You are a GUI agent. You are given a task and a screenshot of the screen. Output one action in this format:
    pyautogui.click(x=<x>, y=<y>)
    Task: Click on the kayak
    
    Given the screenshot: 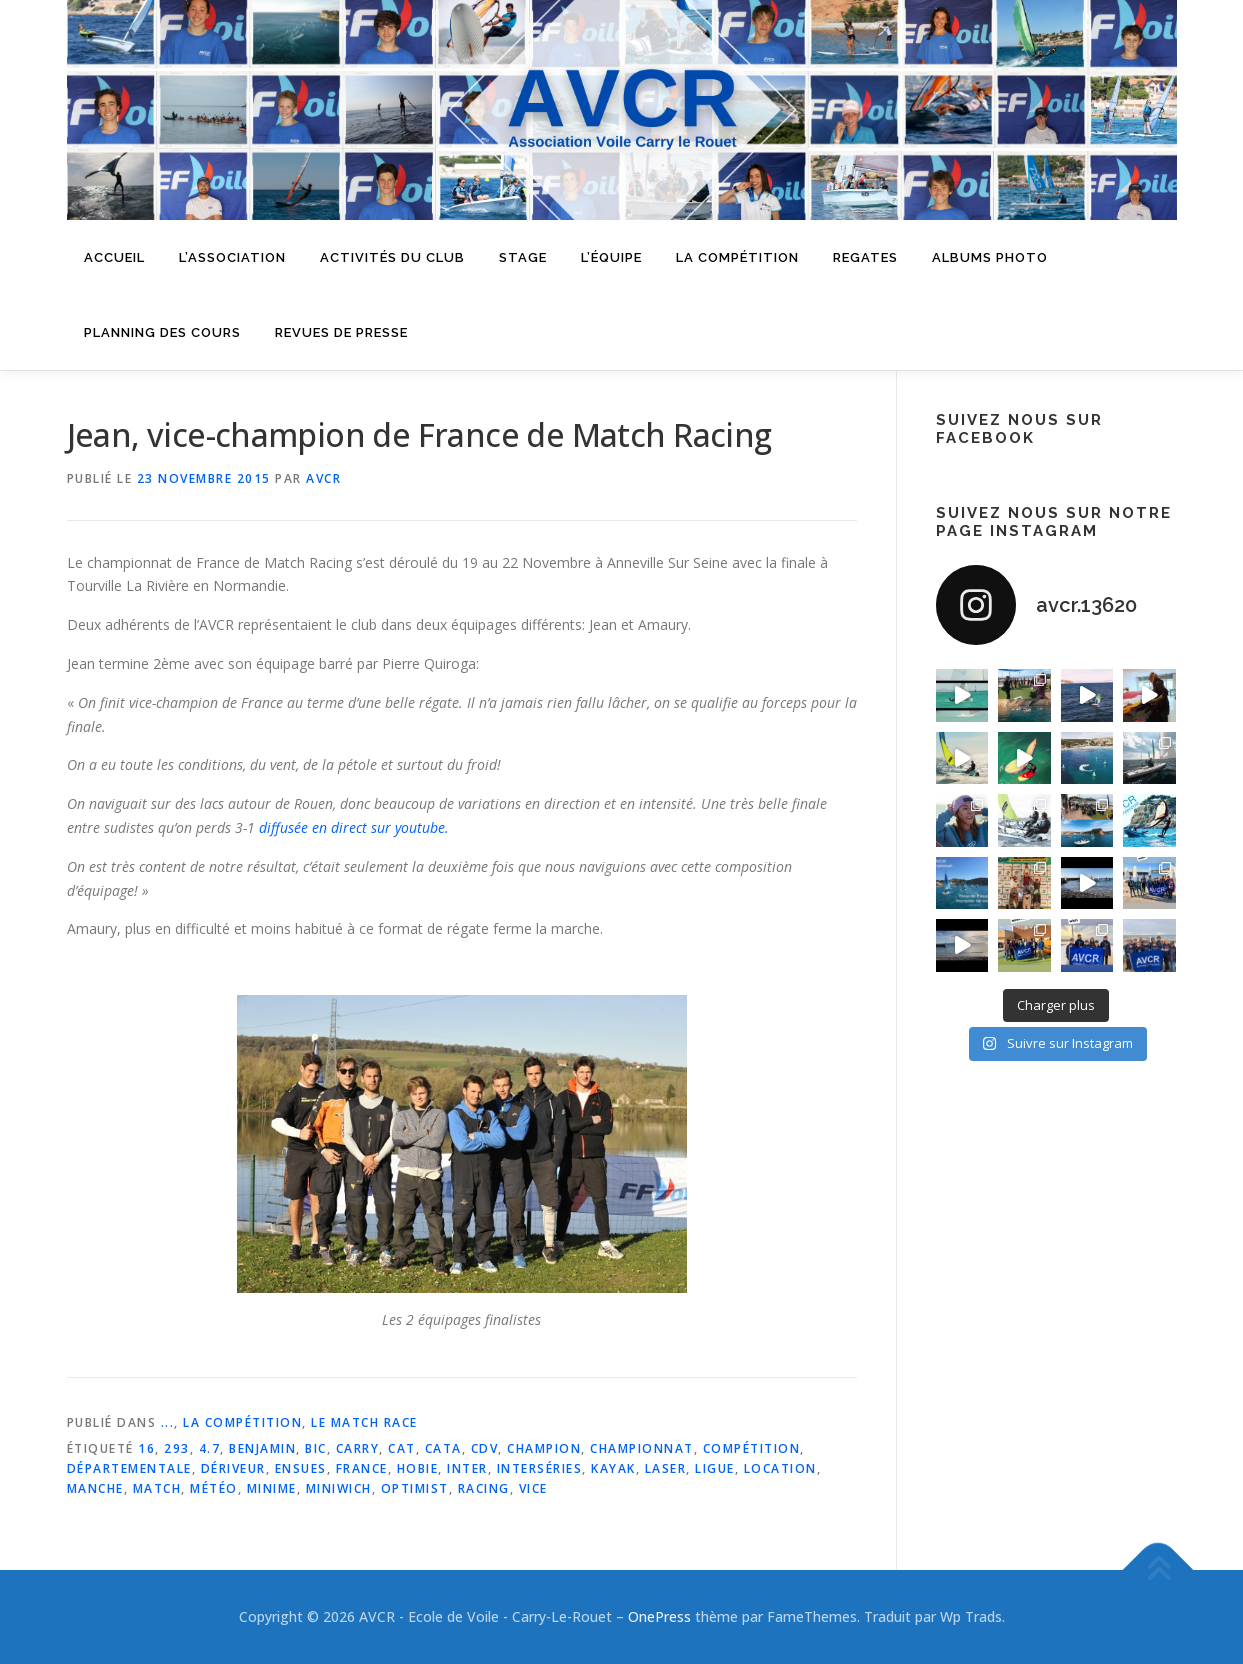 What is the action you would take?
    pyautogui.click(x=613, y=1468)
    